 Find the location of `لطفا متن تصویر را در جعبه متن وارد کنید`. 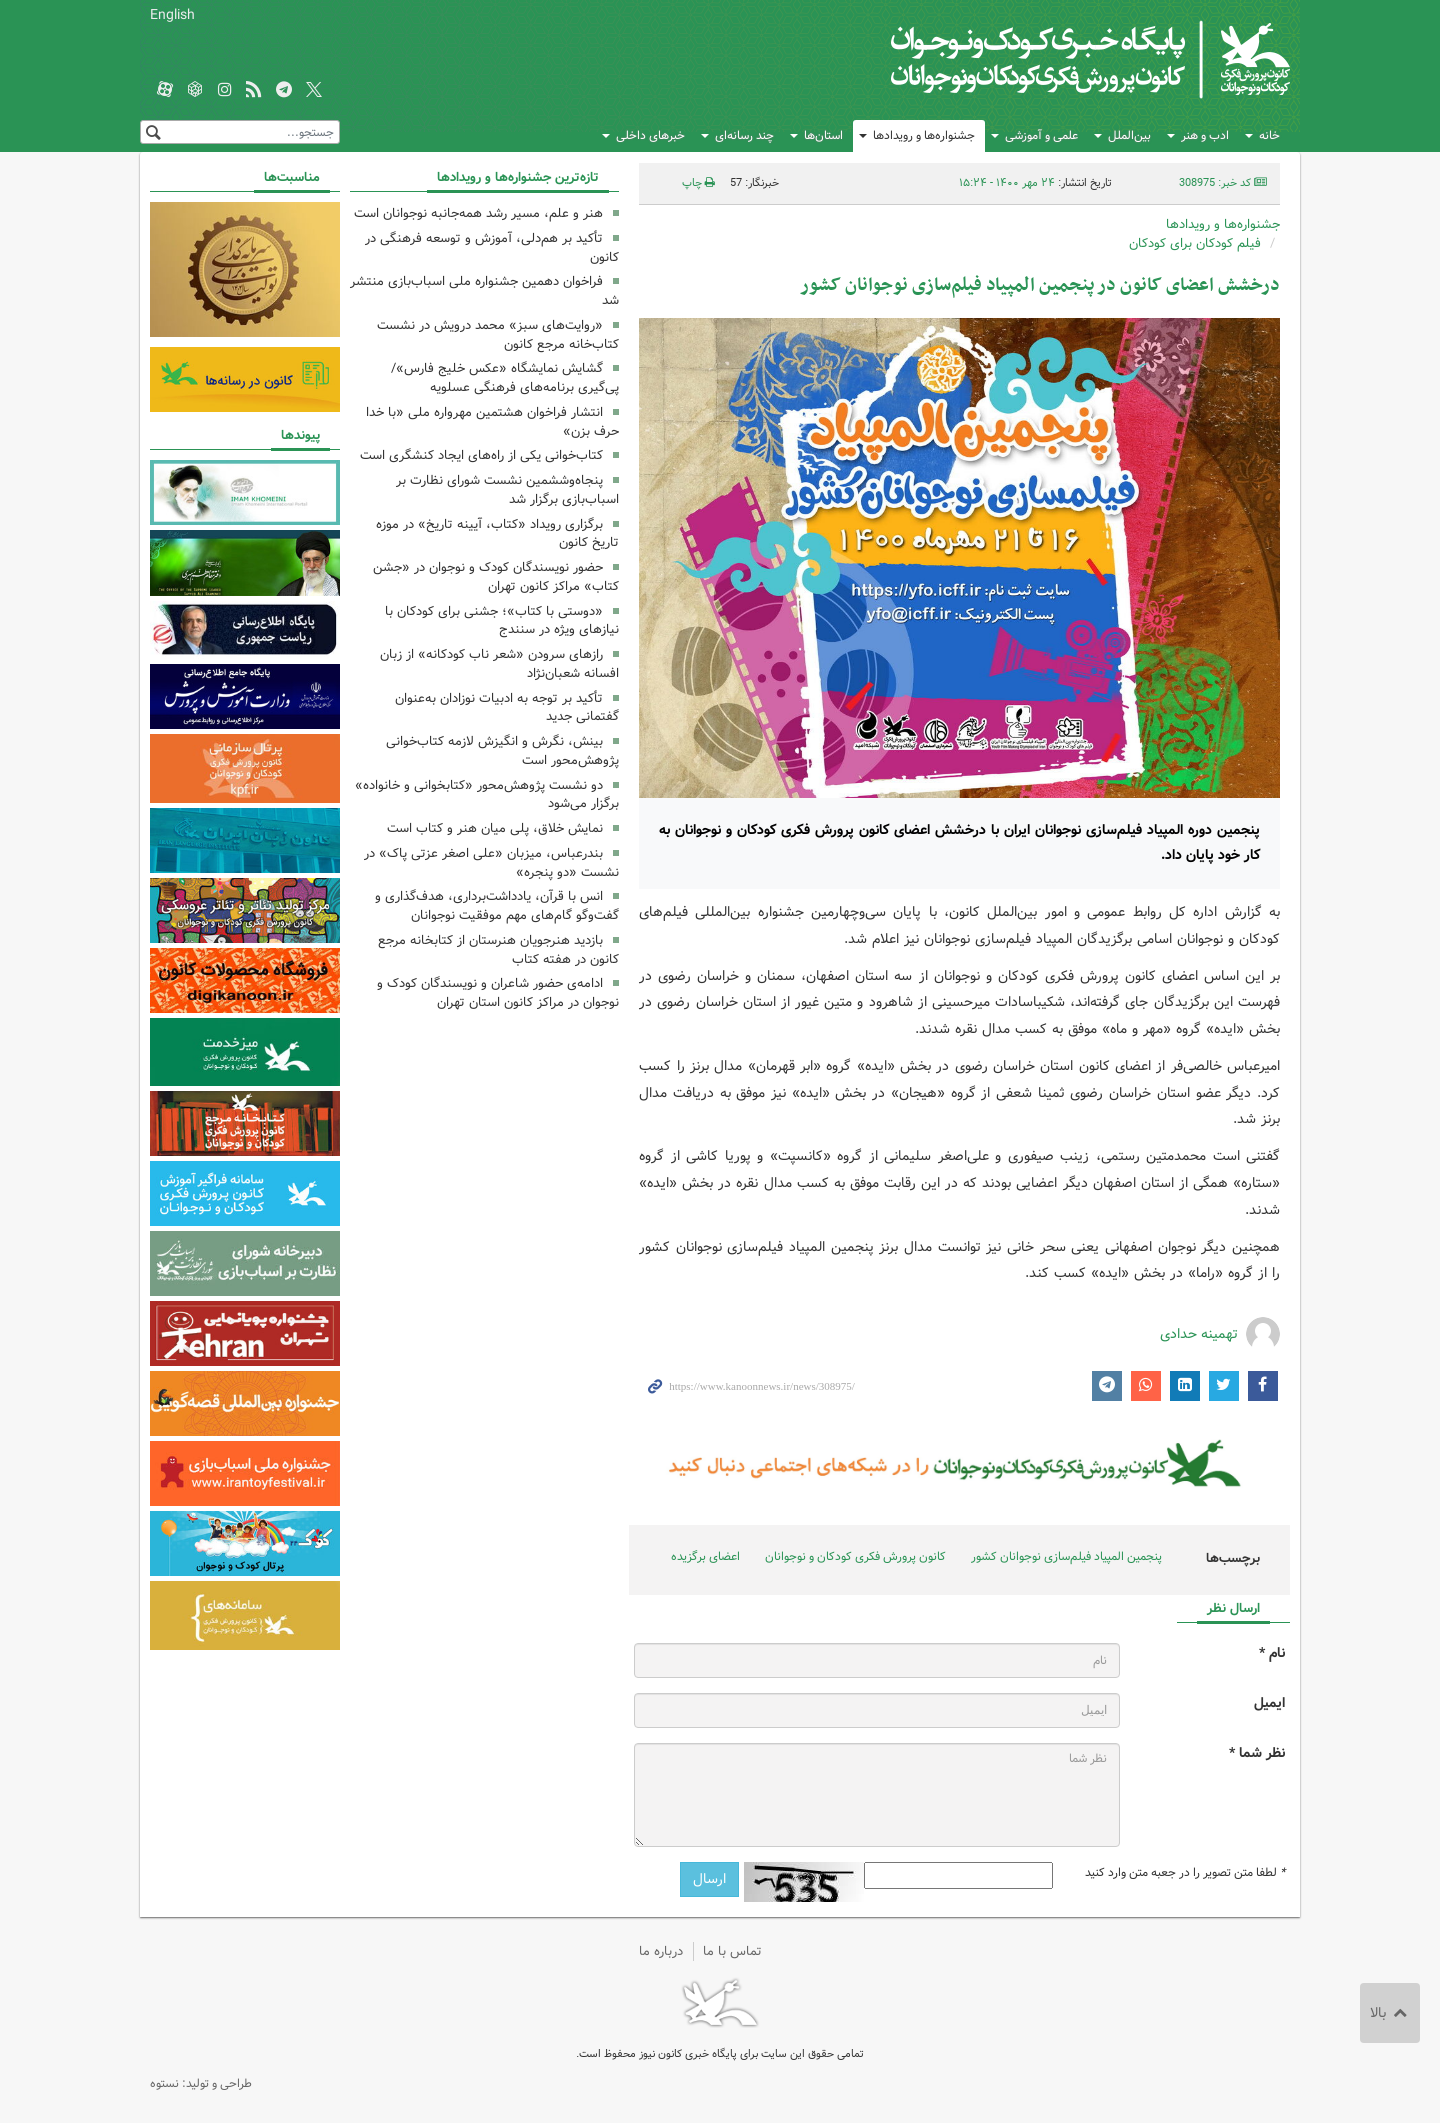

لطفا متن تصویر را در جعبه متن وارد کنید is located at coordinates (1185, 1873).